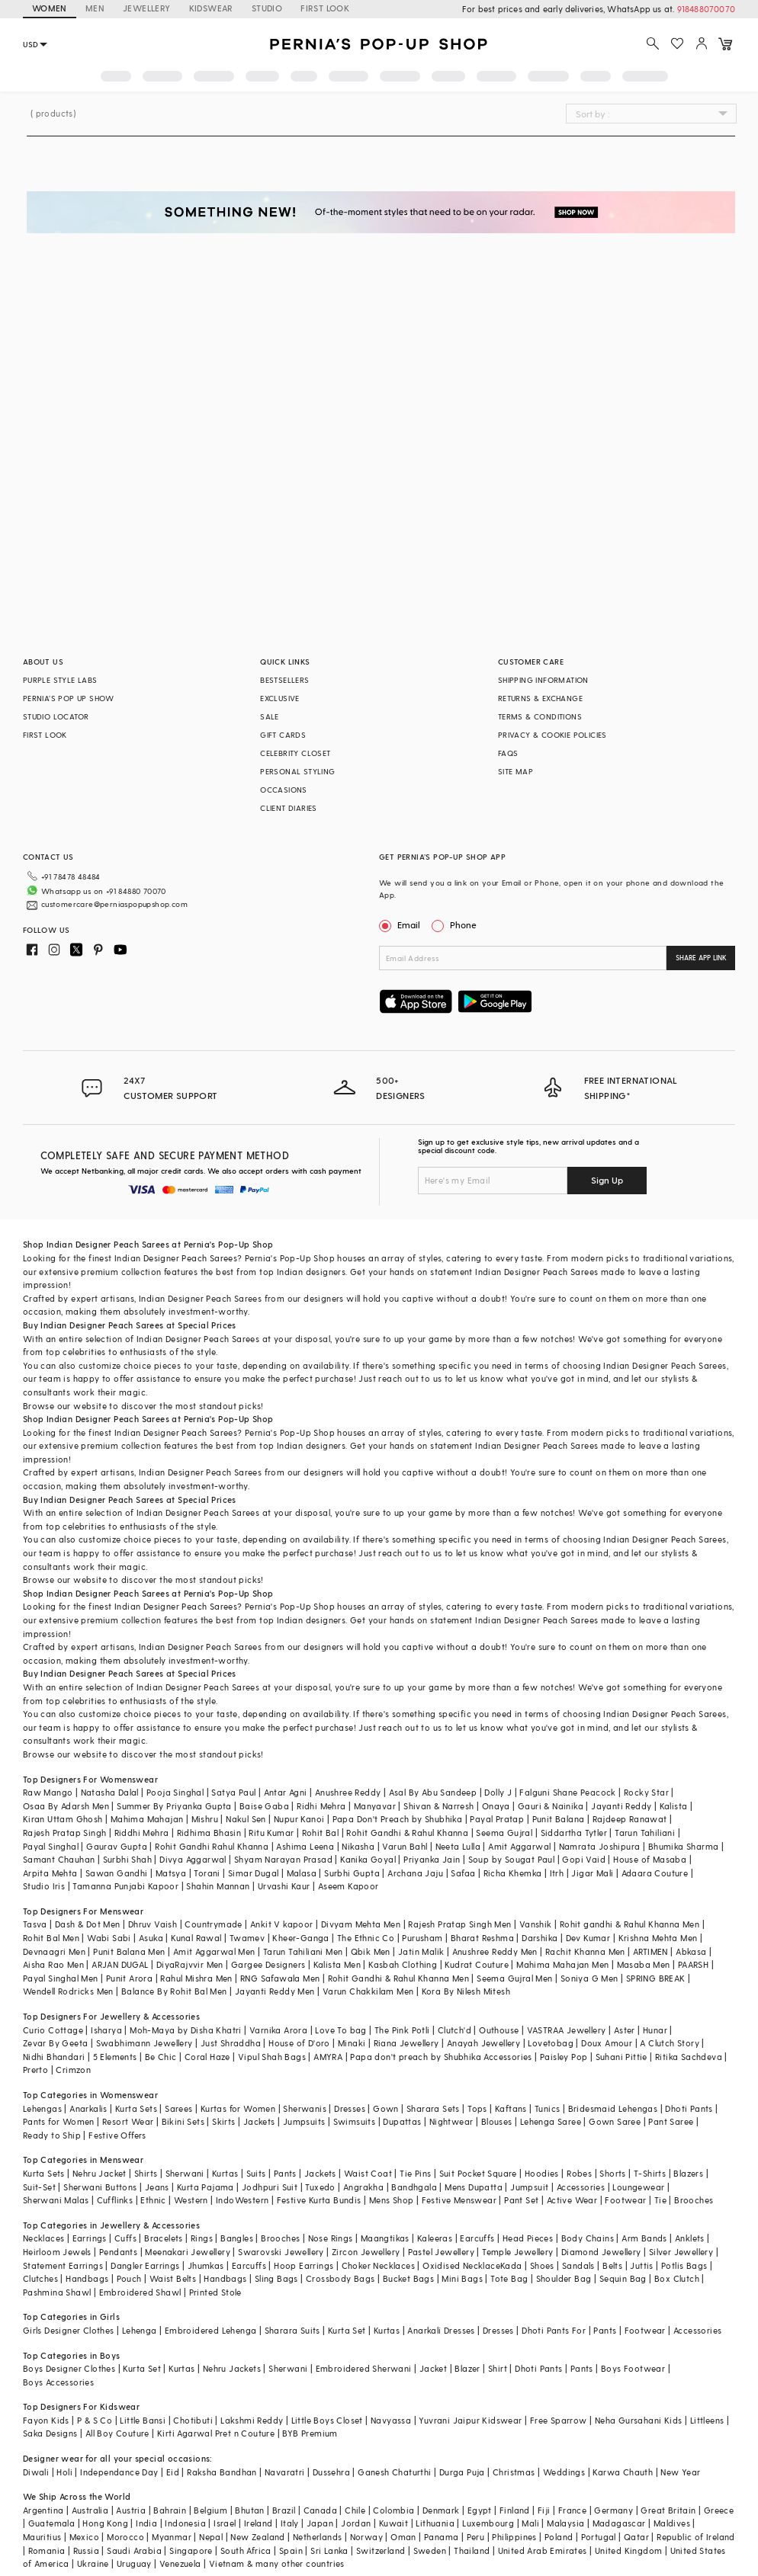 This screenshot has width=758, height=2576. I want to click on Chotibuti, so click(193, 2420).